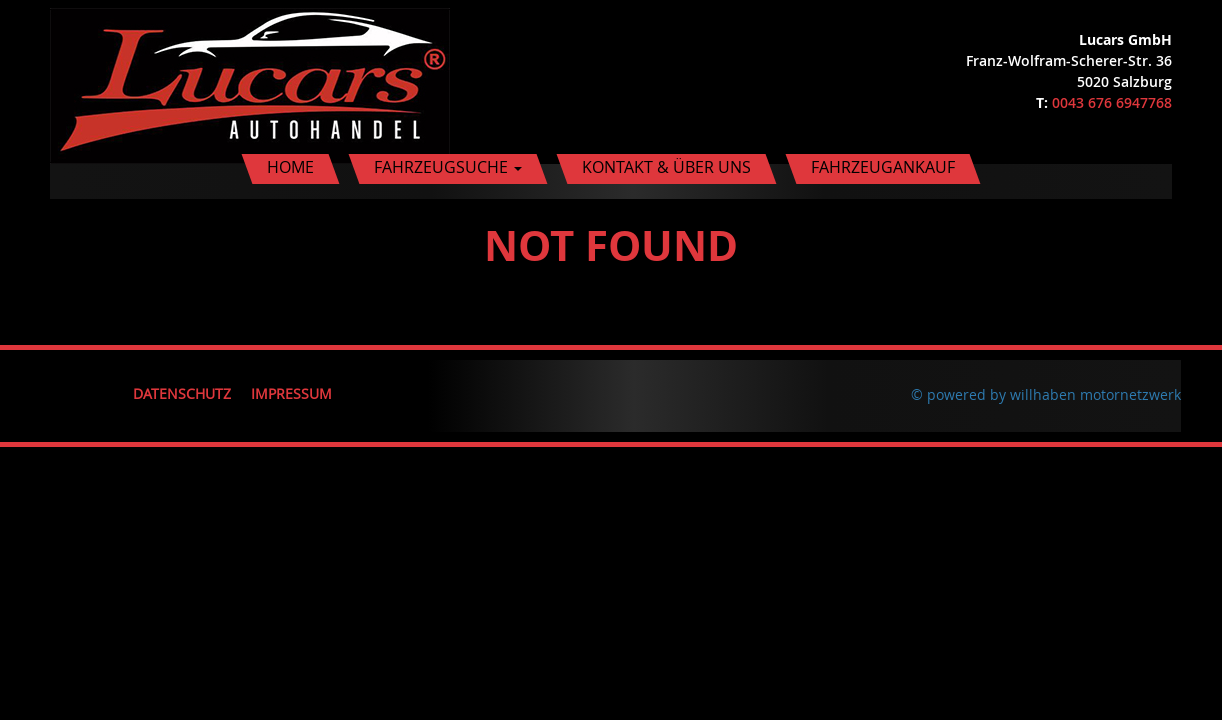  Describe the element at coordinates (291, 393) in the screenshot. I see `Impressum` at that location.